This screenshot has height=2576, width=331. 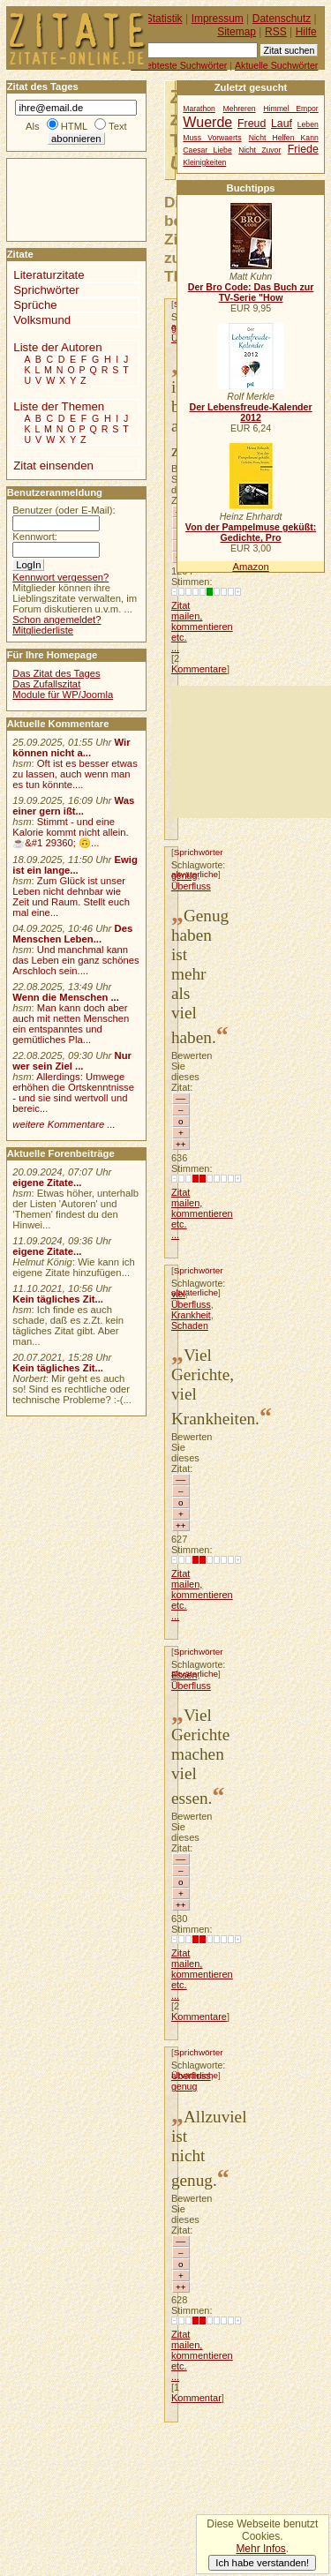 I want to click on Schaden, so click(x=189, y=1325).